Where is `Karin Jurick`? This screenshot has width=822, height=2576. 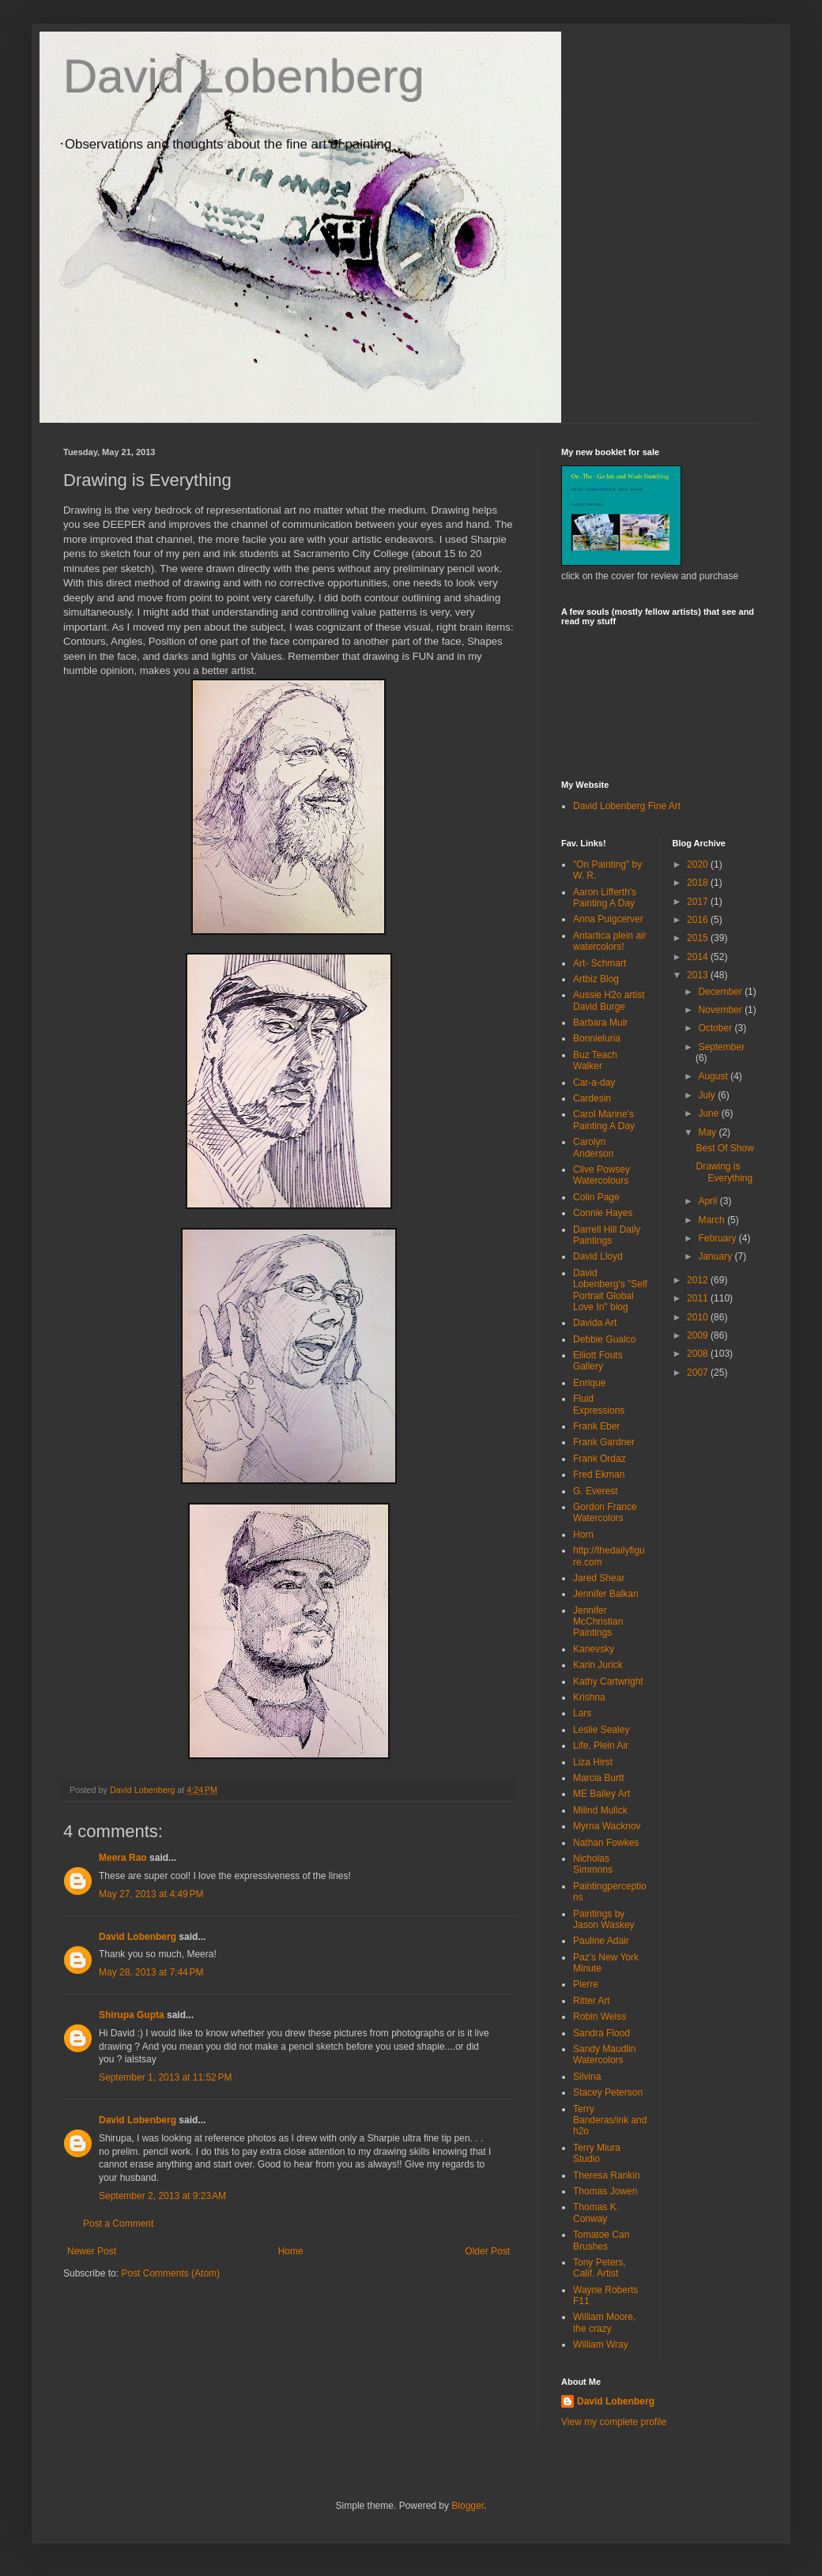 Karin Jurick is located at coordinates (598, 1664).